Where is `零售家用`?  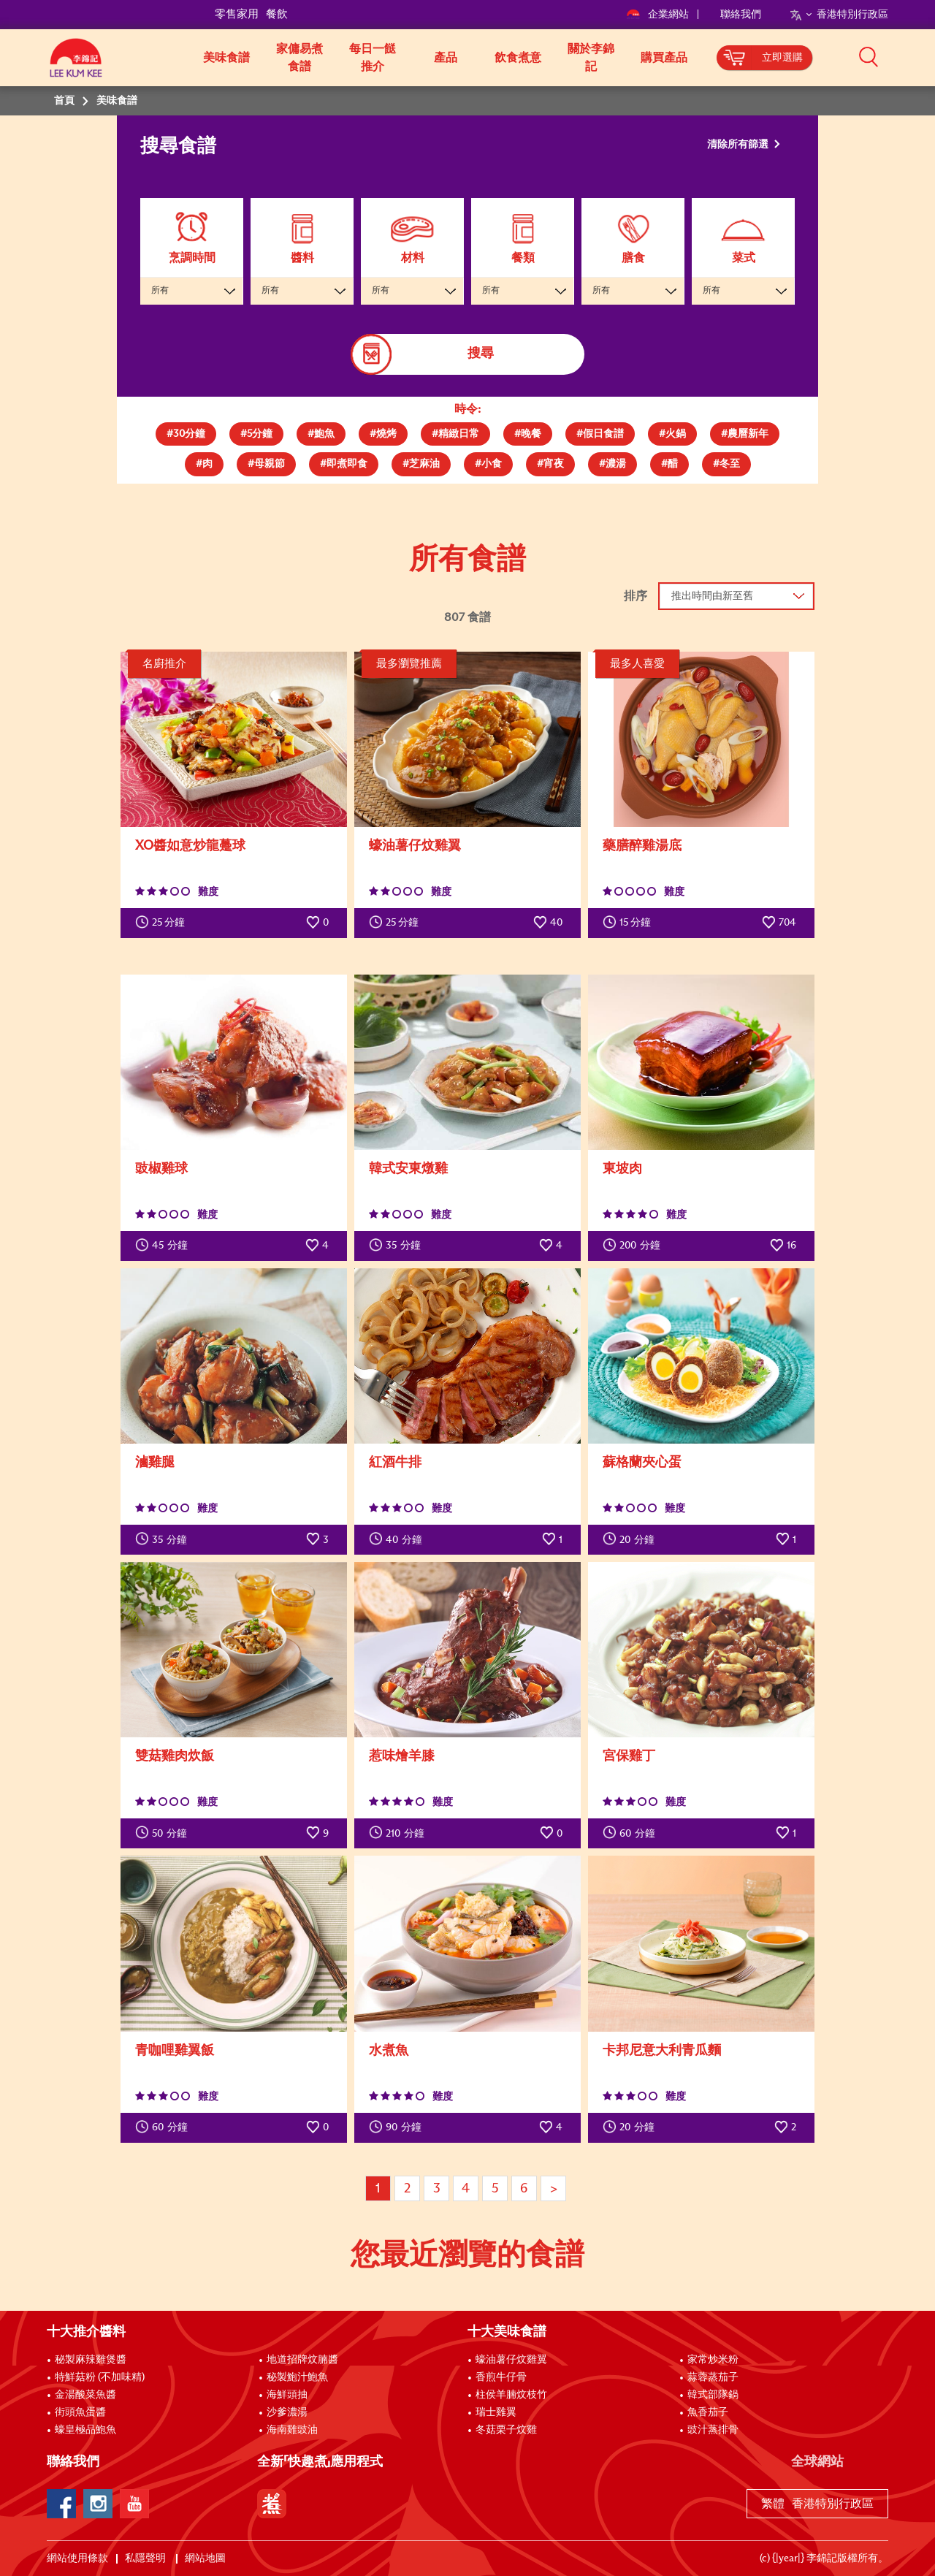 零售家用 is located at coordinates (237, 14).